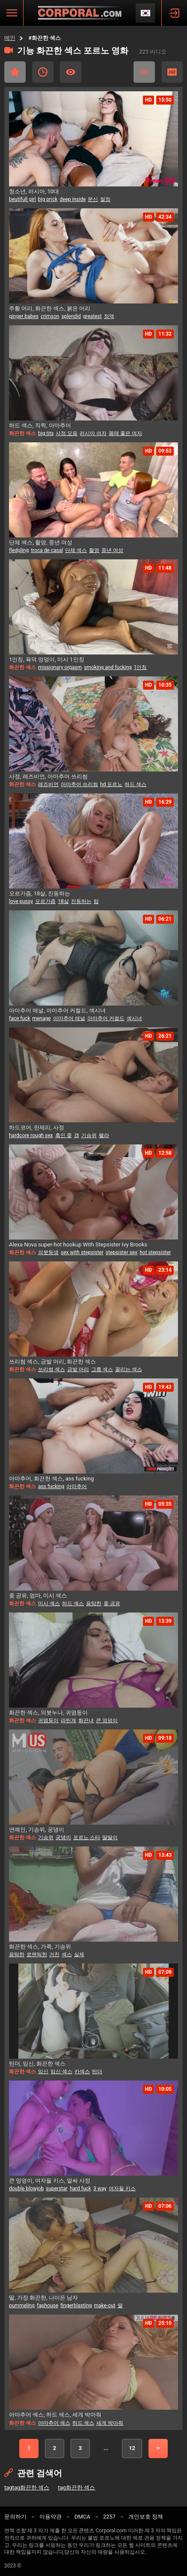  What do you see at coordinates (76, 1486) in the screenshot?
I see `아마추어` at bounding box center [76, 1486].